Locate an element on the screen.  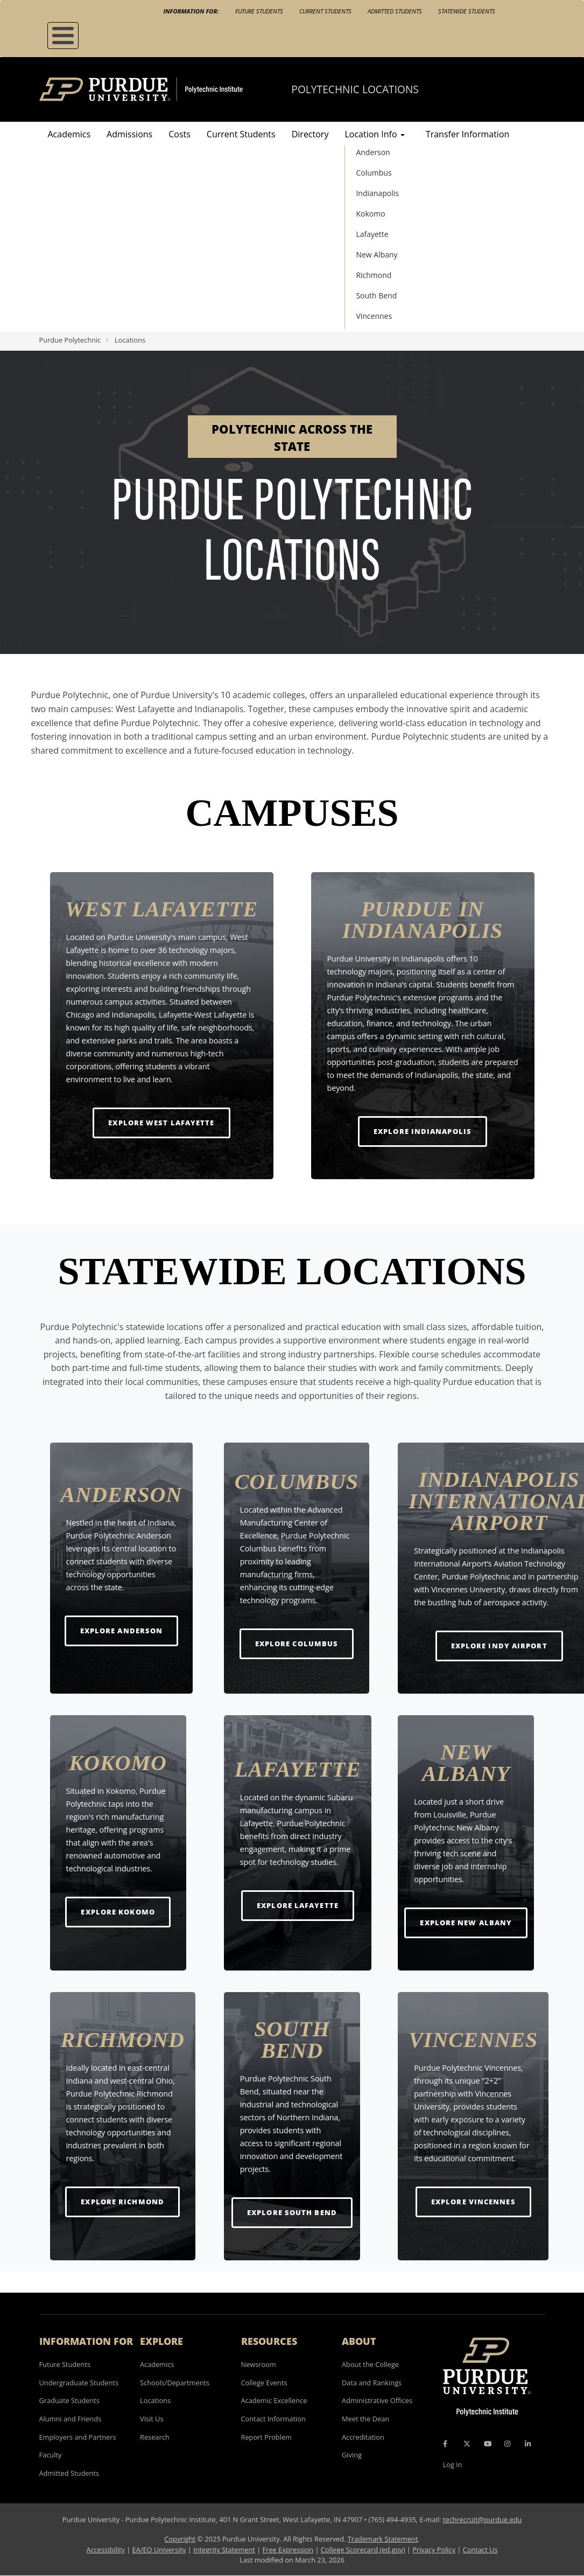
Administrative Offices is located at coordinates (377, 2400).